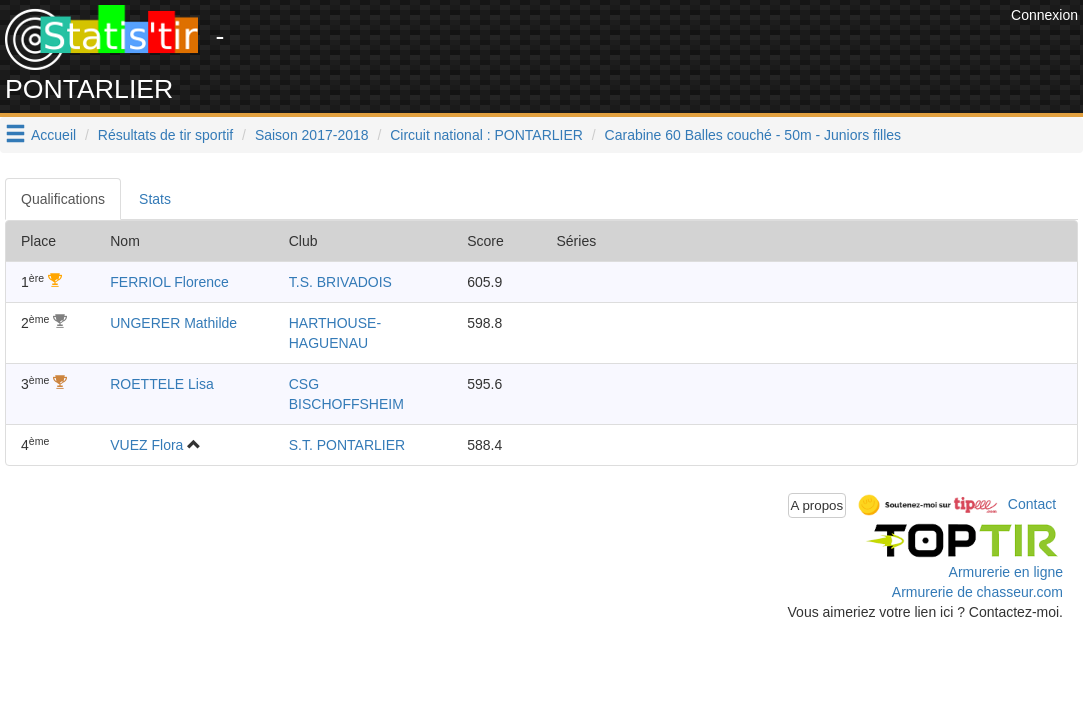  What do you see at coordinates (642, 50) in the screenshot?
I see `[Advertisement]` at bounding box center [642, 50].